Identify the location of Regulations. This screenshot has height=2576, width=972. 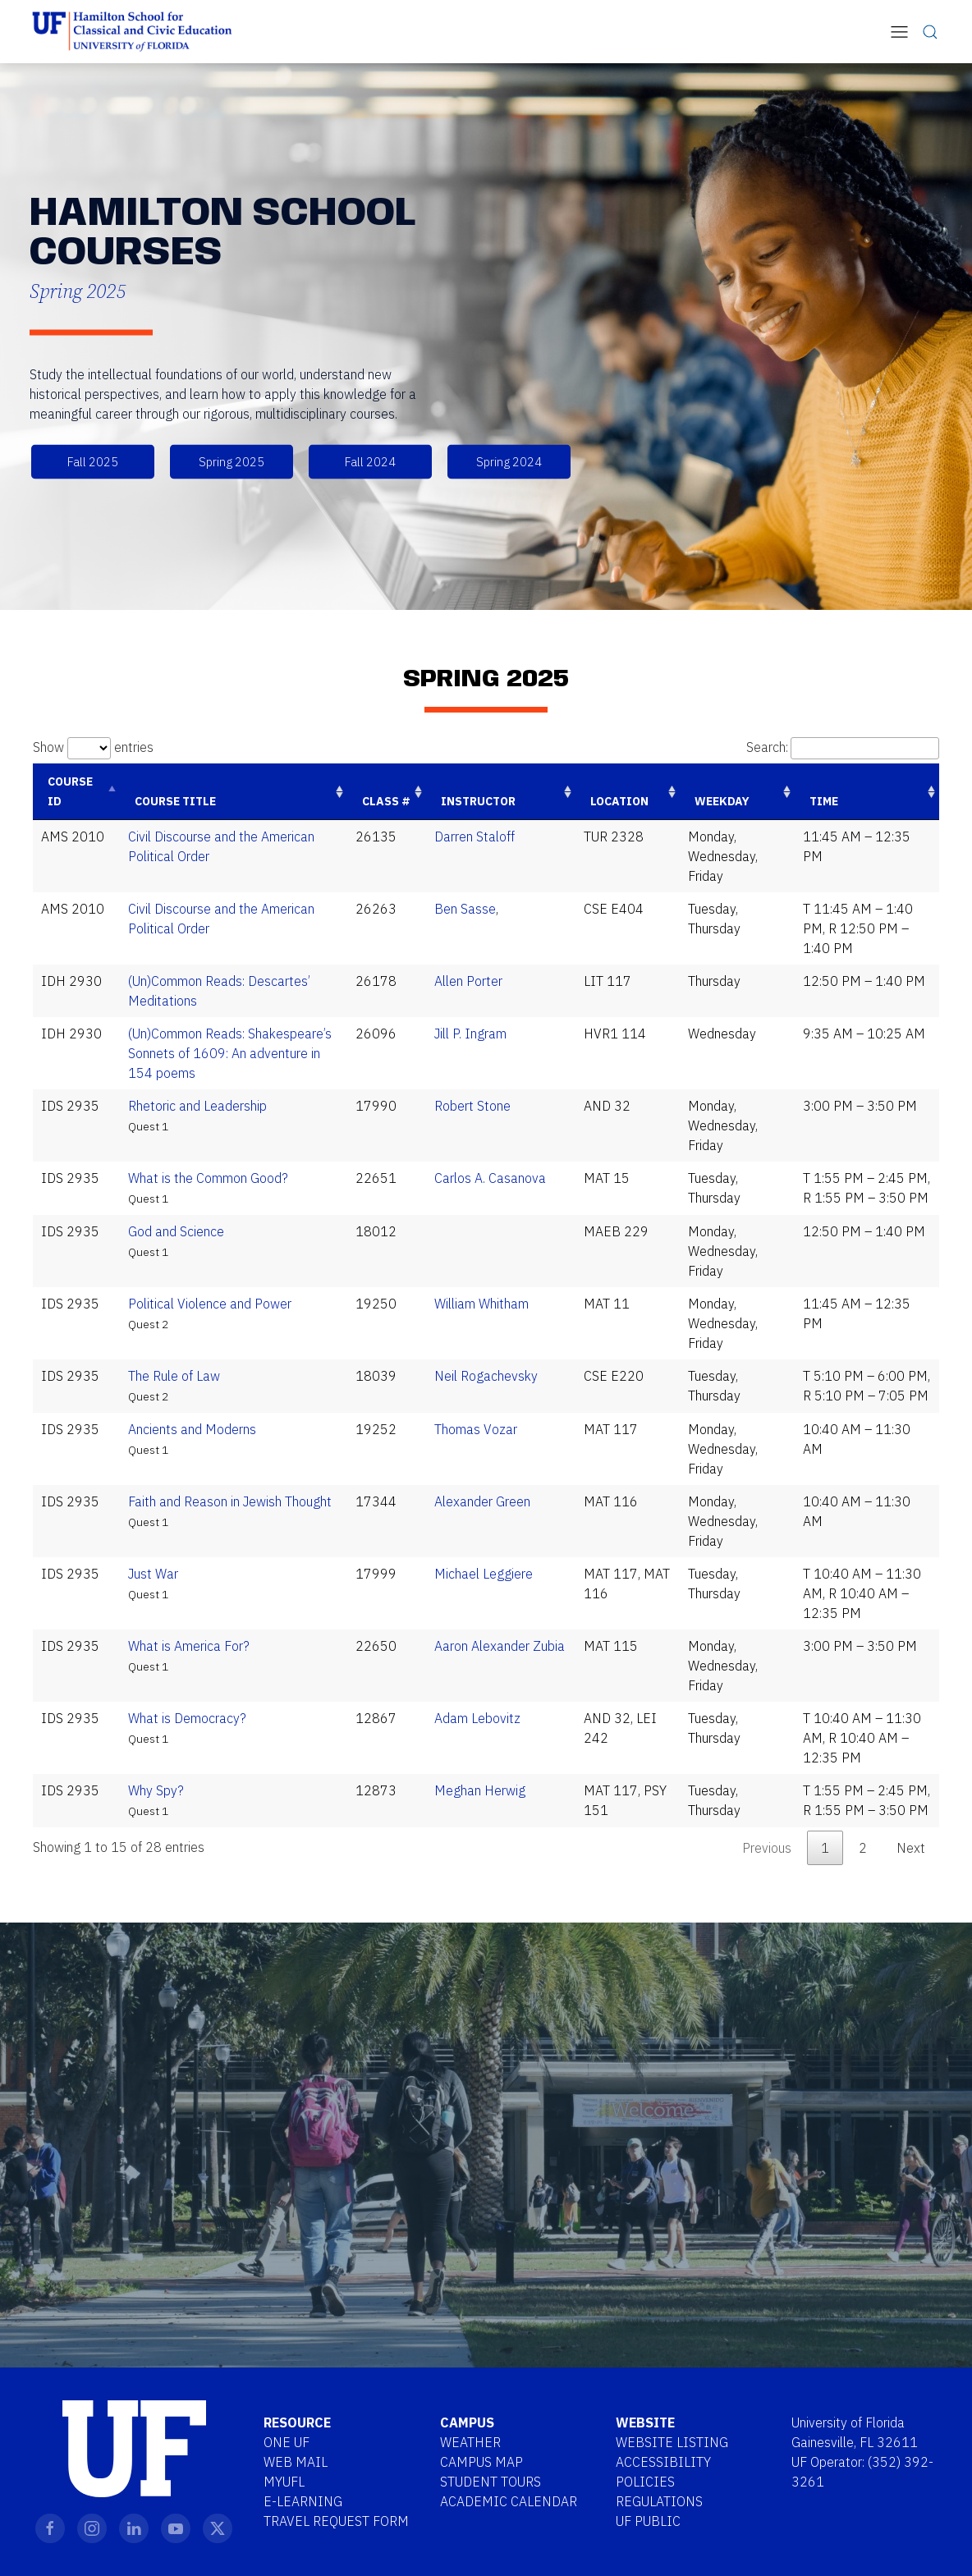
(659, 2501).